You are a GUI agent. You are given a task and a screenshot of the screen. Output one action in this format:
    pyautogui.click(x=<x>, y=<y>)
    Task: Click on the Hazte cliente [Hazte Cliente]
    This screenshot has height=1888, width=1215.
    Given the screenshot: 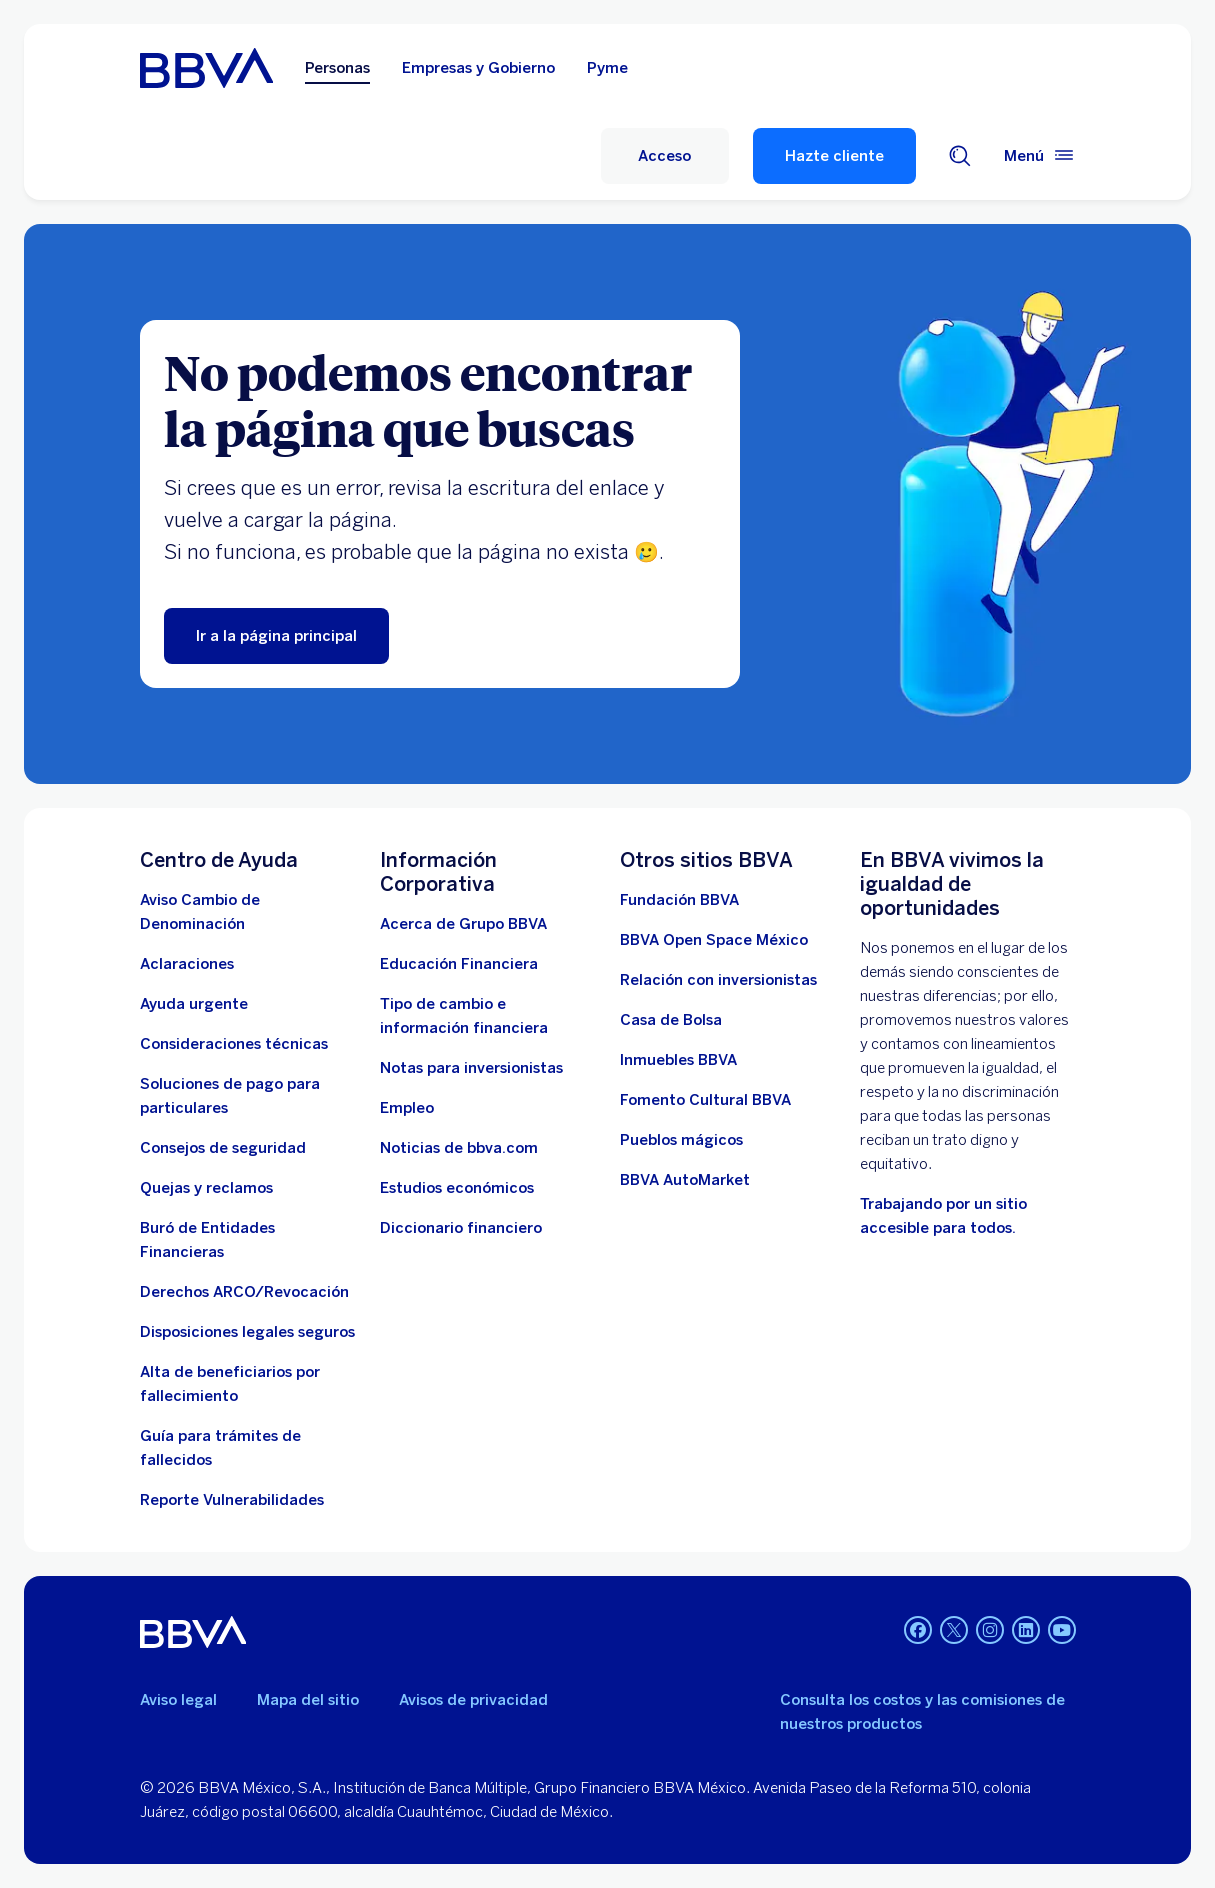 What is the action you would take?
    pyautogui.click(x=834, y=156)
    